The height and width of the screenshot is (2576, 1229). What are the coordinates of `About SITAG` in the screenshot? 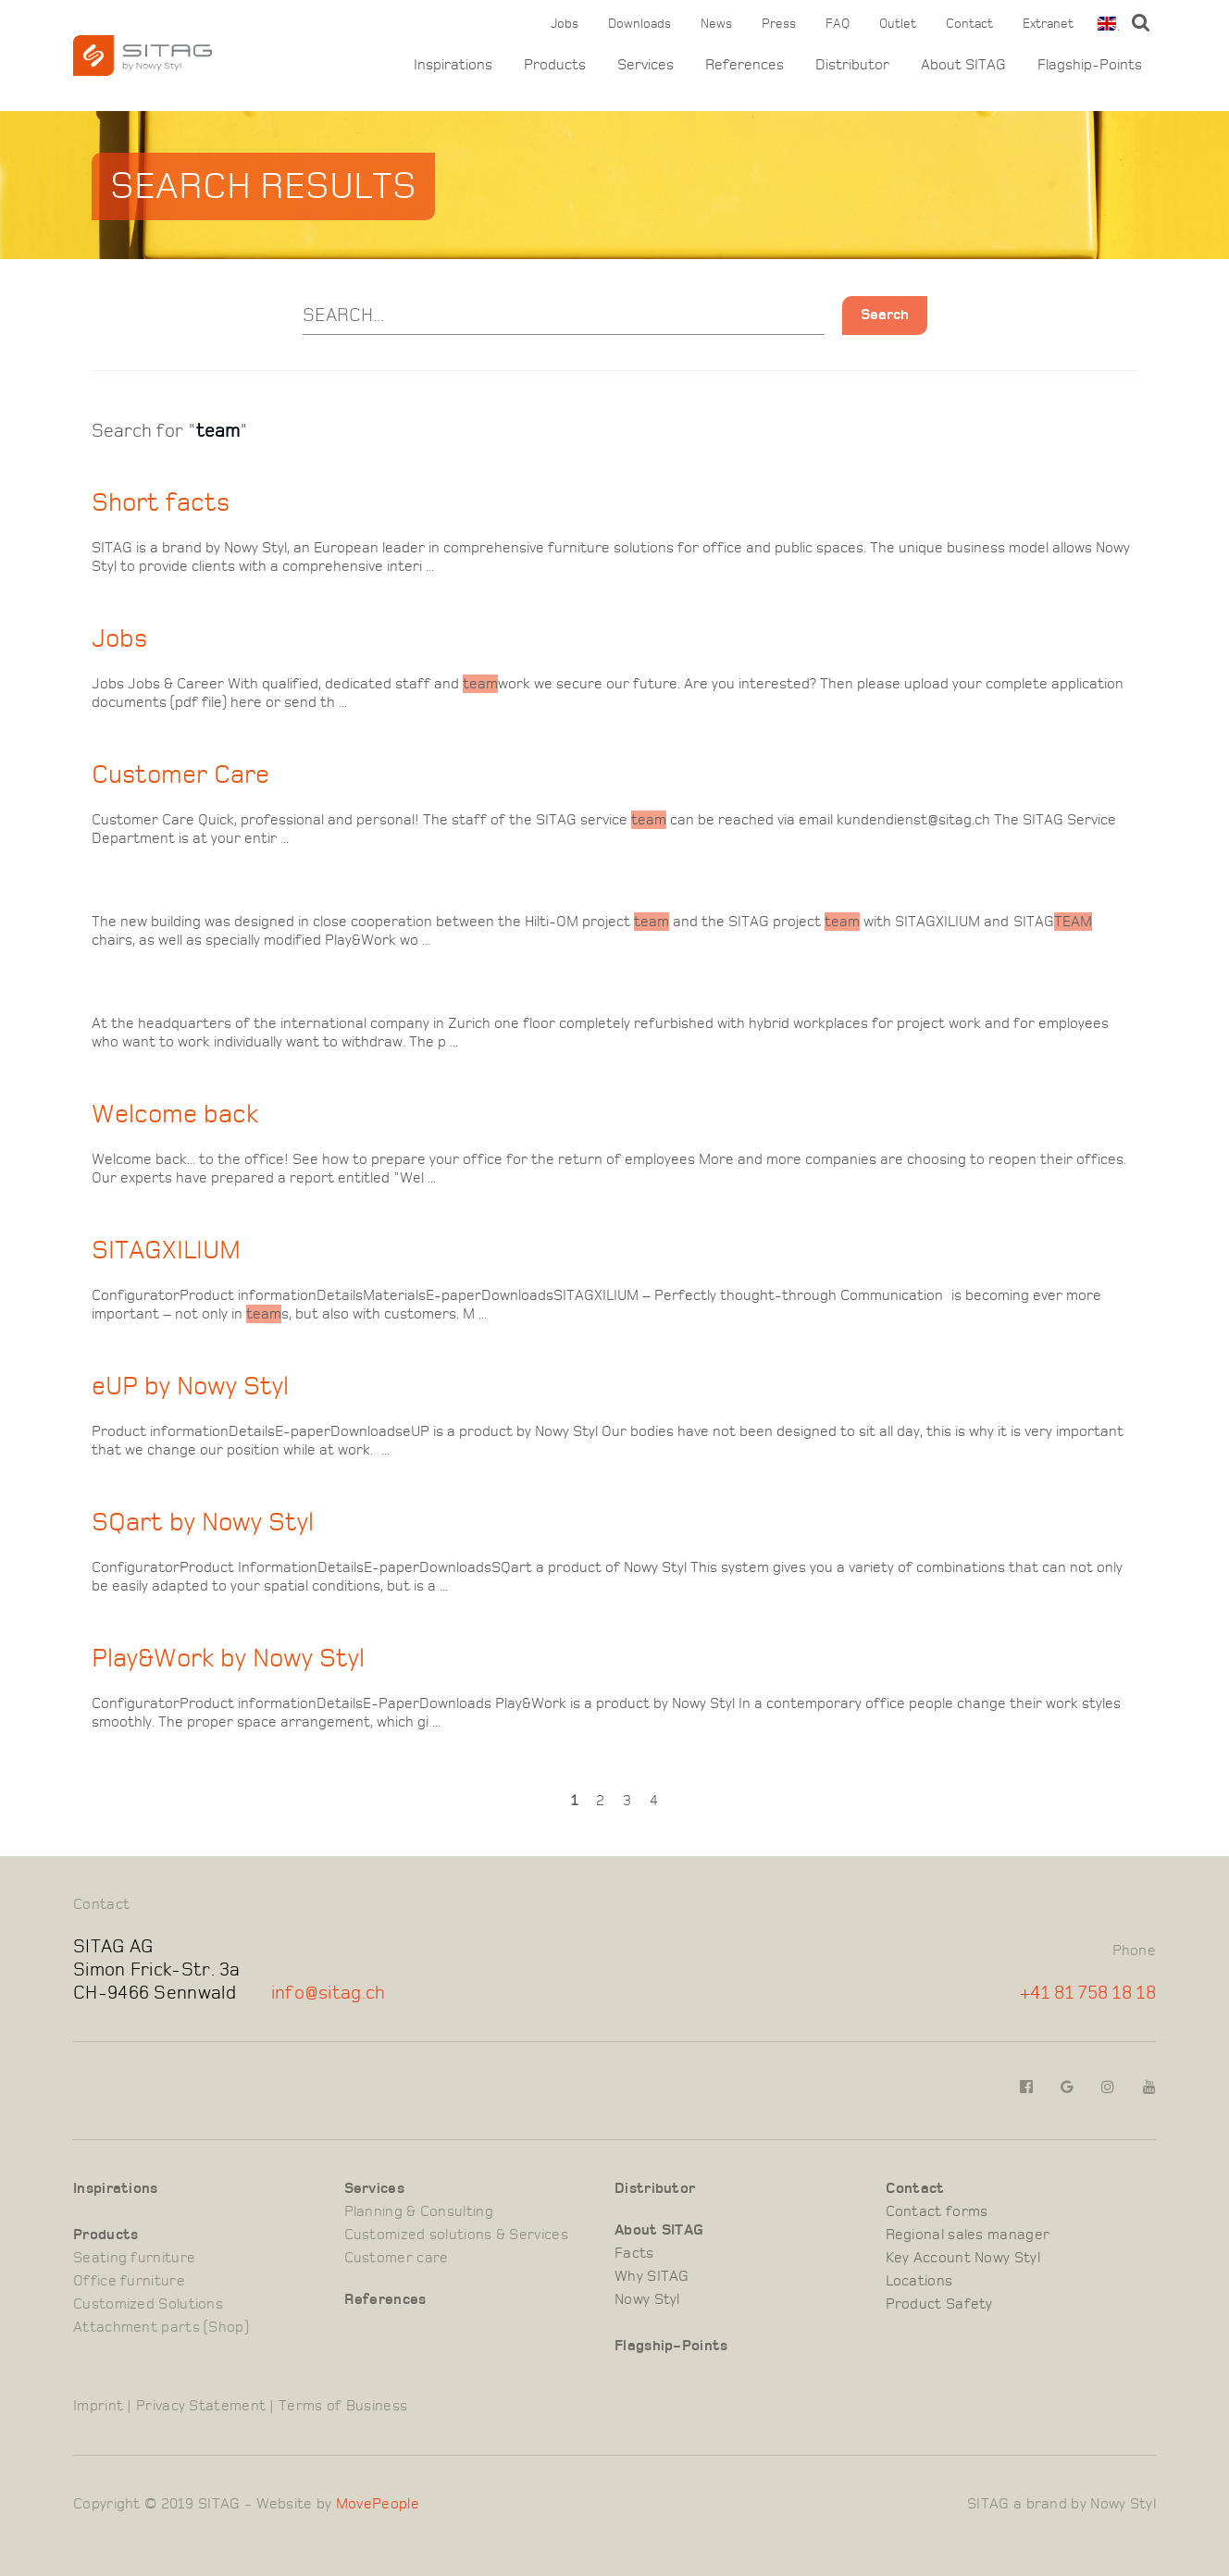 It's located at (963, 65).